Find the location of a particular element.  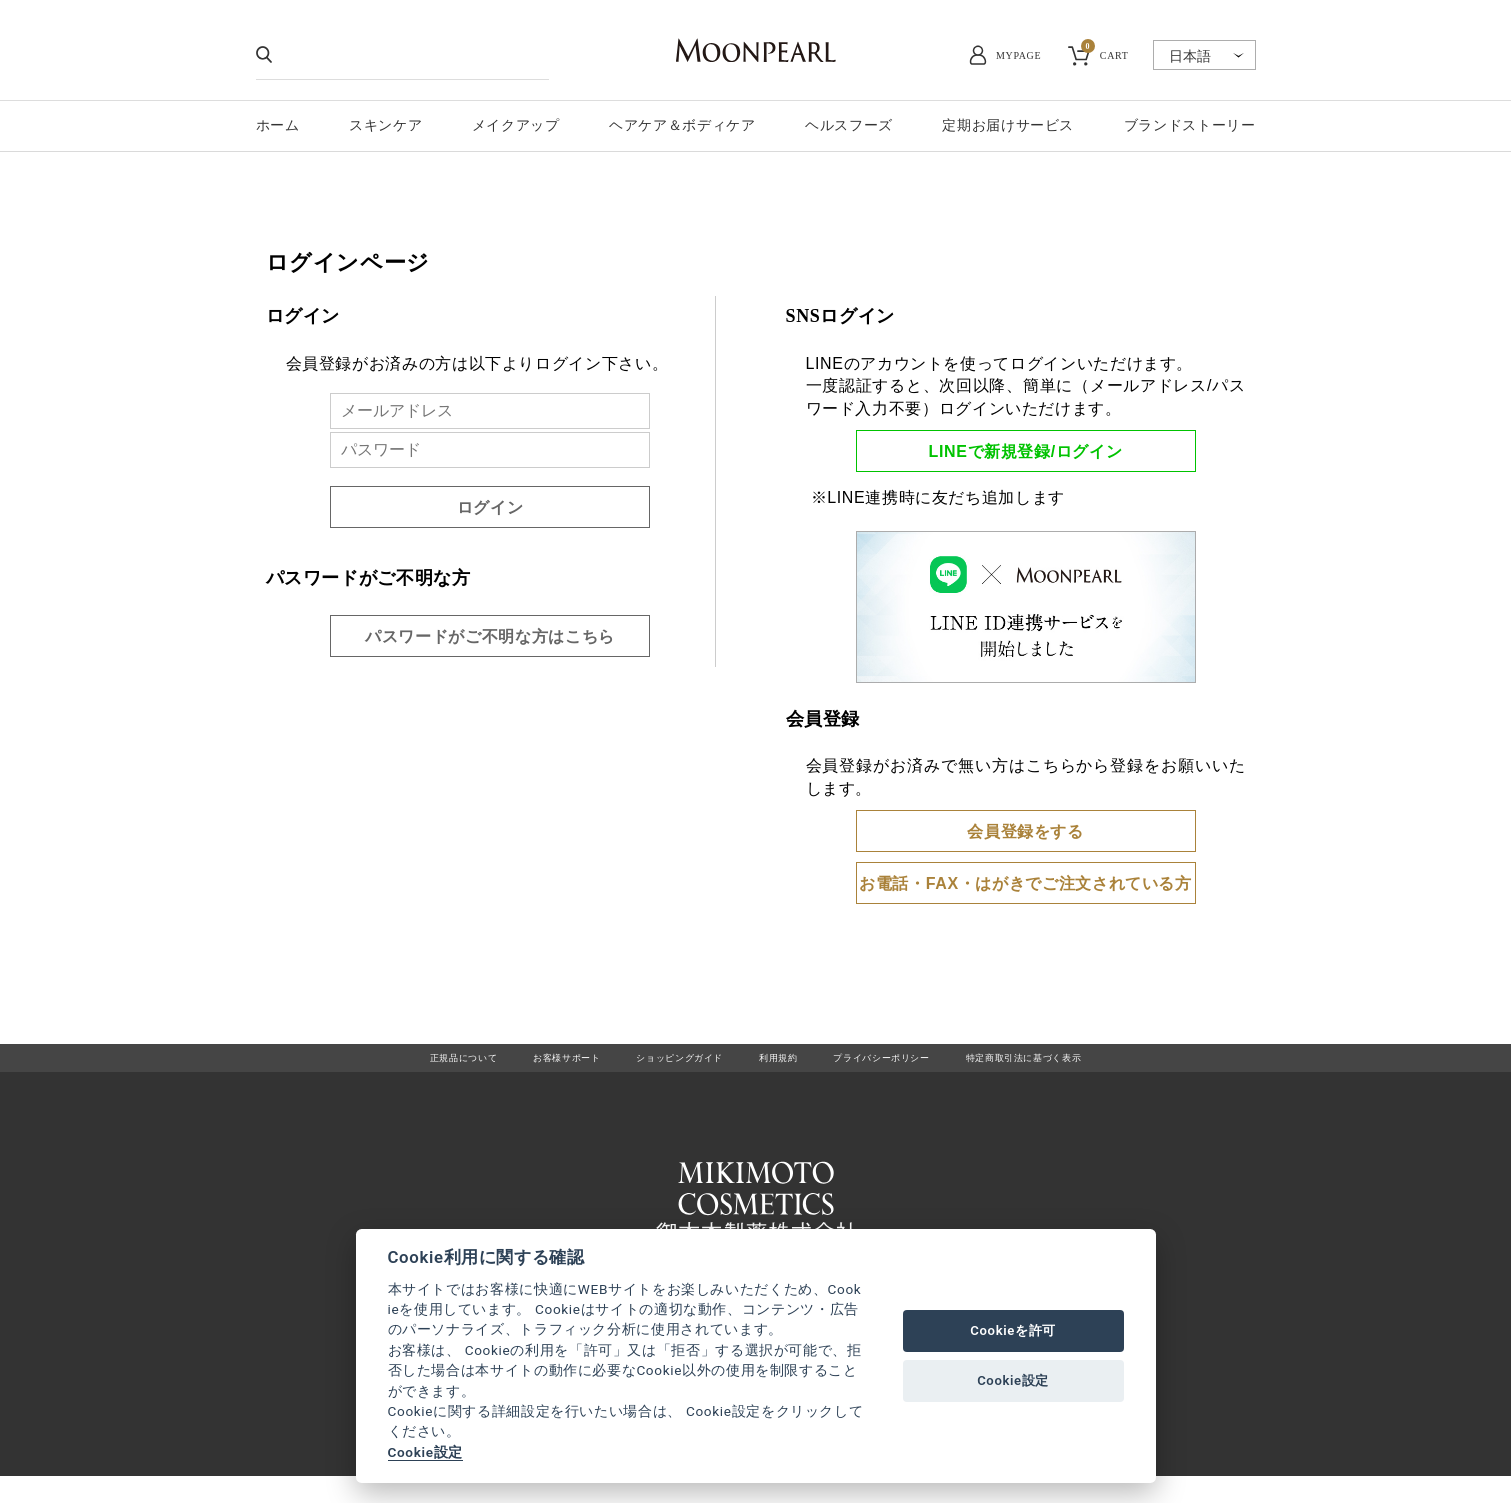

Cookieを許可 is located at coordinates (1013, 1330).